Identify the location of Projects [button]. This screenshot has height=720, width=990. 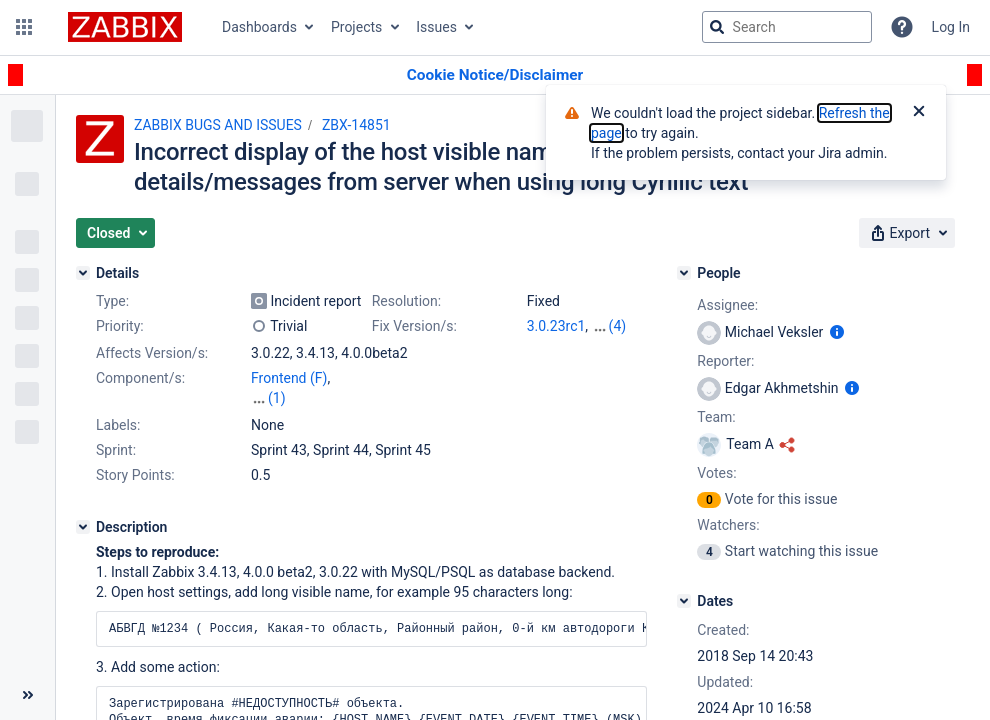
(356, 27).